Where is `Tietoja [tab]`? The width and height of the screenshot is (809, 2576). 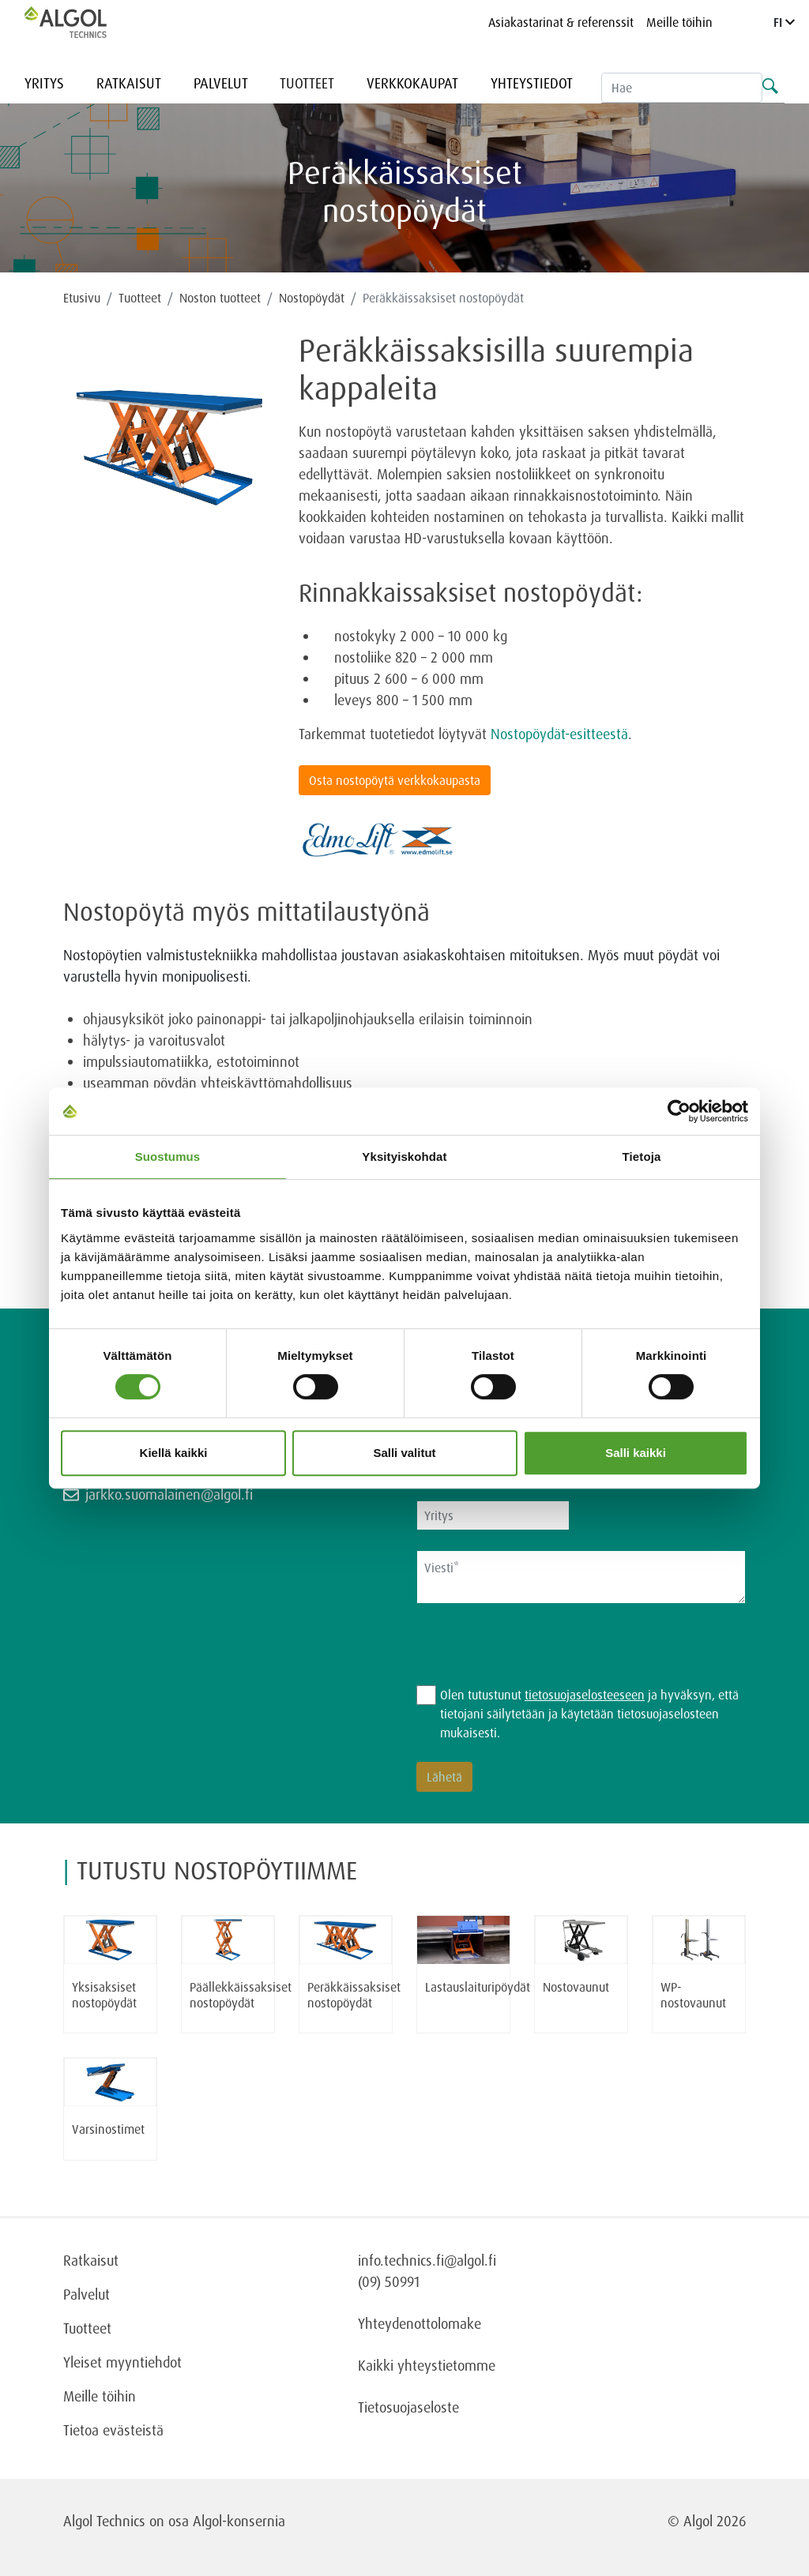 Tietoja [tab] is located at coordinates (642, 1156).